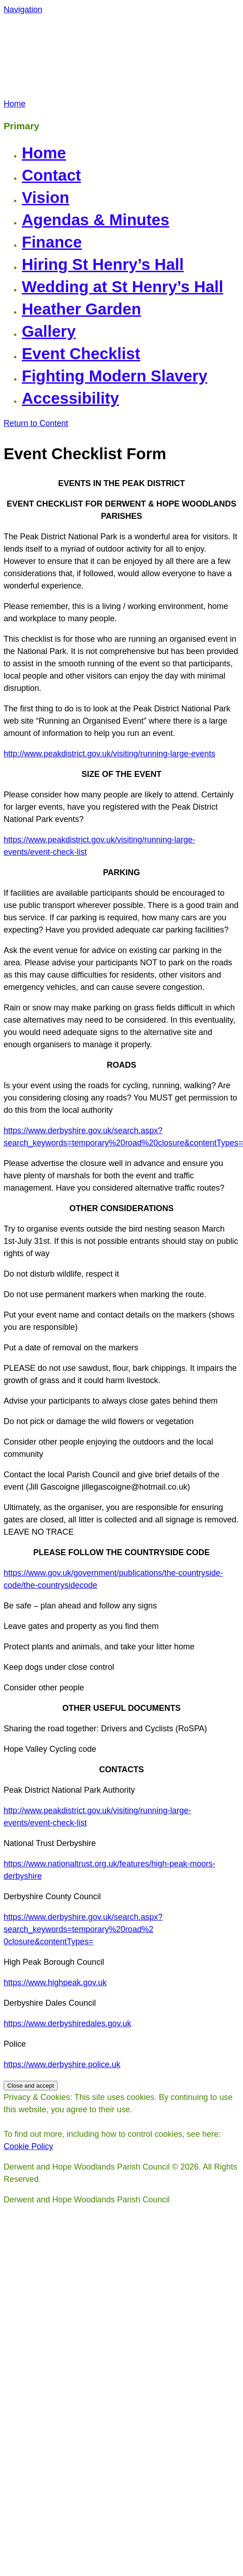 This screenshot has height=2576, width=243. Describe the element at coordinates (49, 331) in the screenshot. I see `Gallery` at that location.